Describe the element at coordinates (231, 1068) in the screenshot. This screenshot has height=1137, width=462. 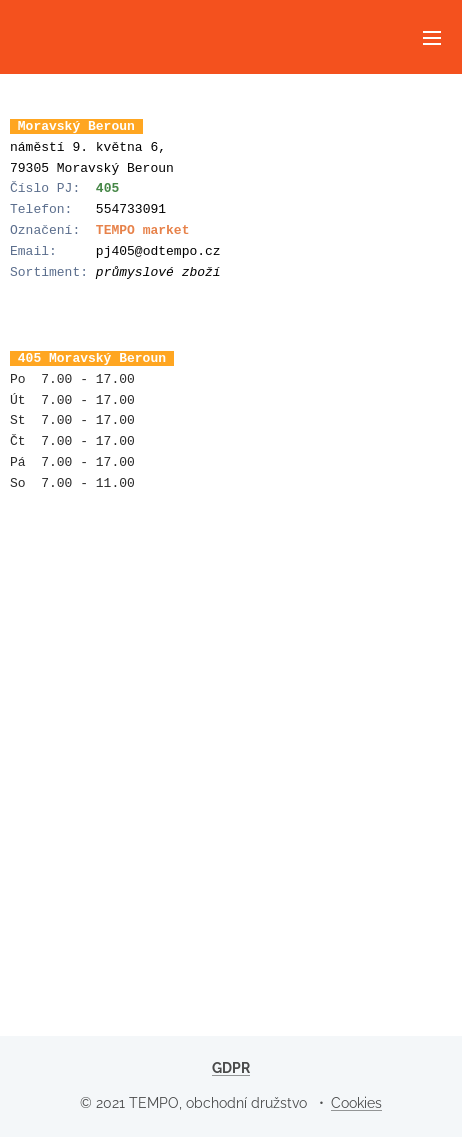
I see `GDPR` at that location.